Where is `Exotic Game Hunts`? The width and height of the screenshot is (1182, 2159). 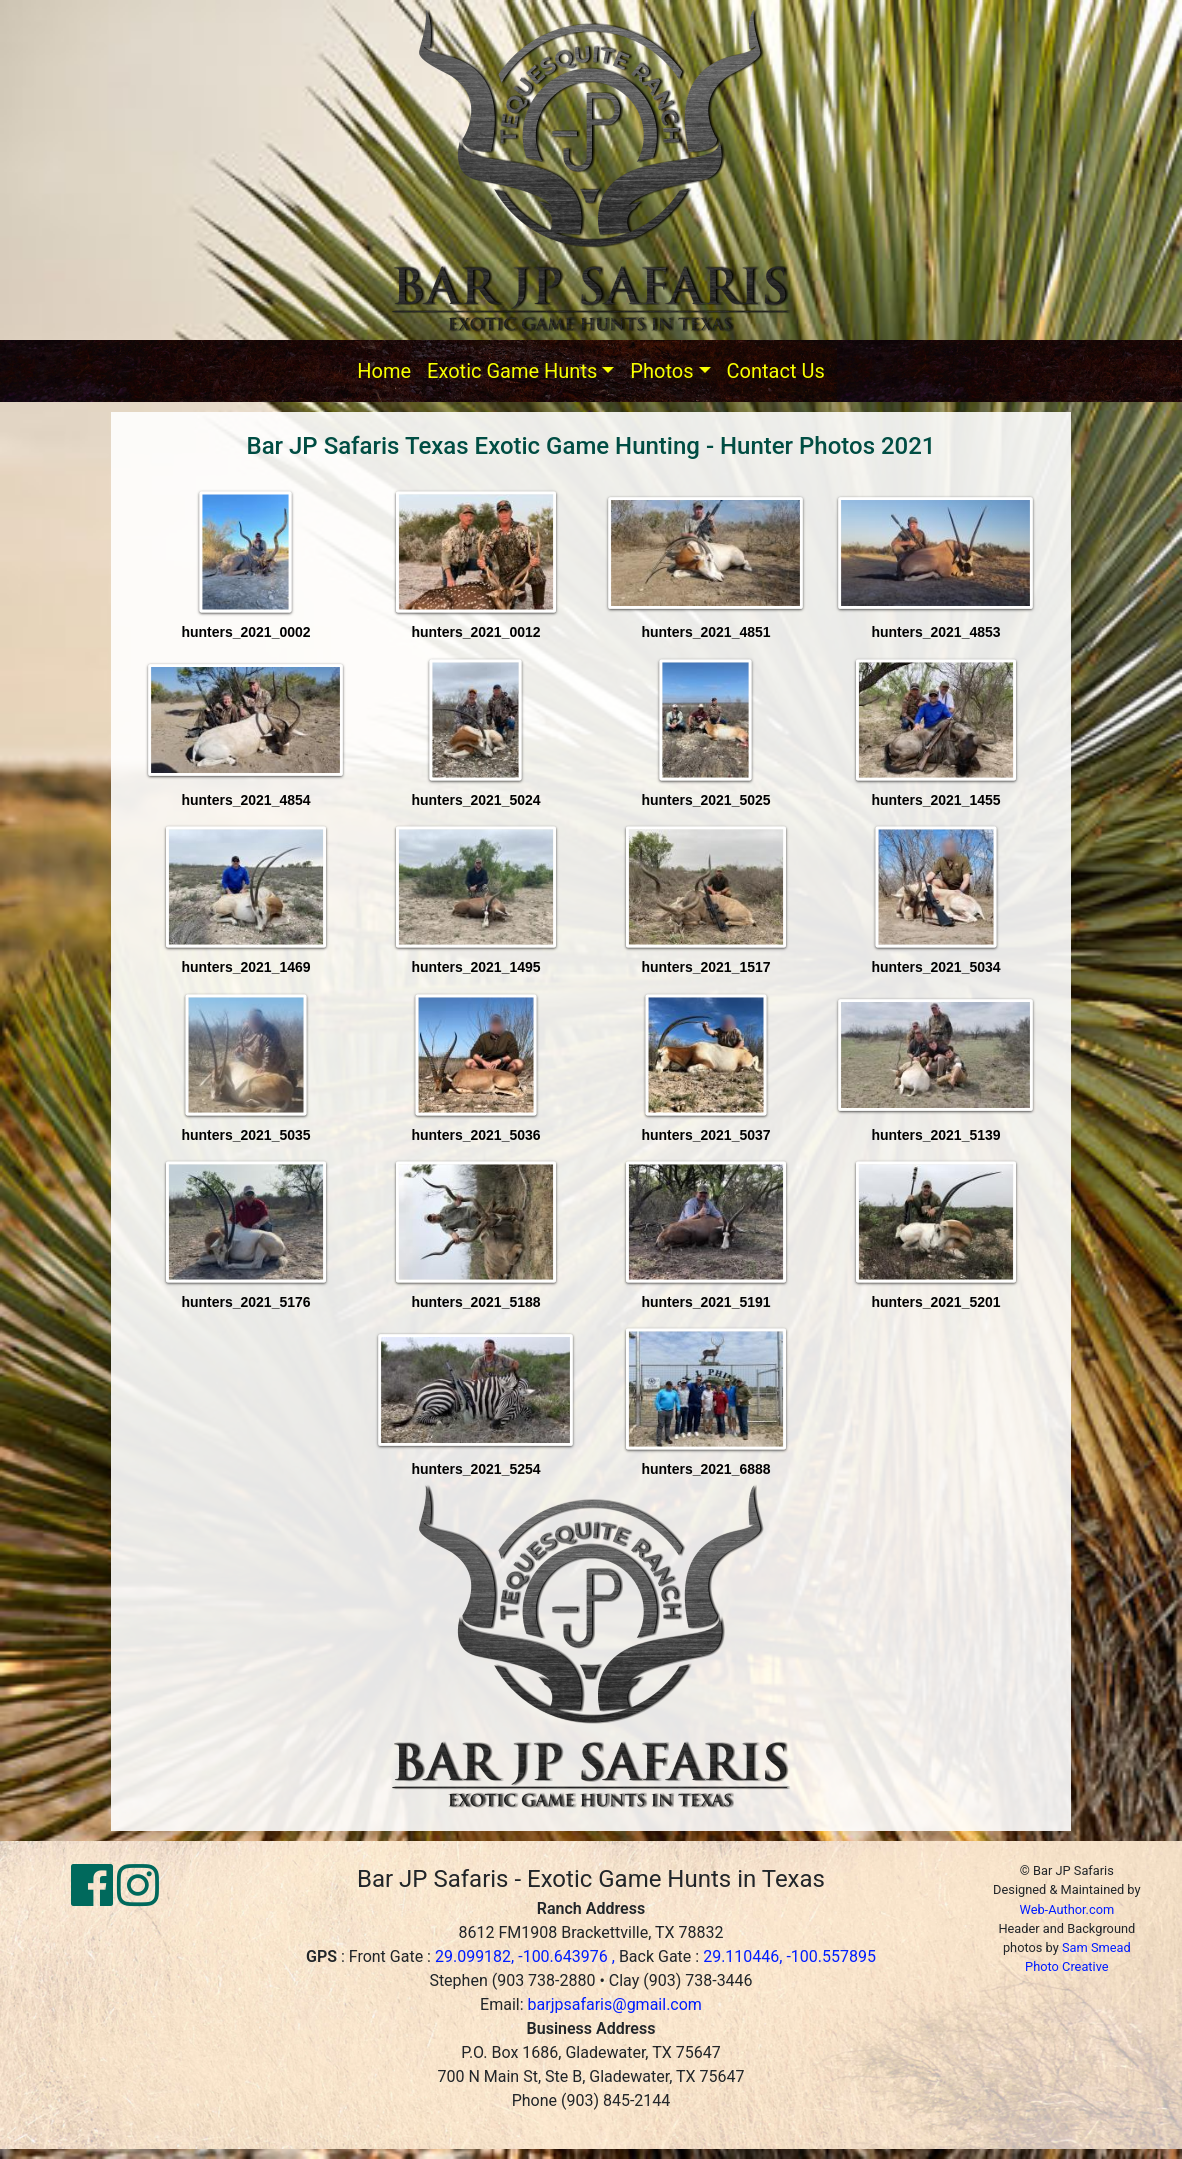 Exotic Game Hunts is located at coordinates (512, 371).